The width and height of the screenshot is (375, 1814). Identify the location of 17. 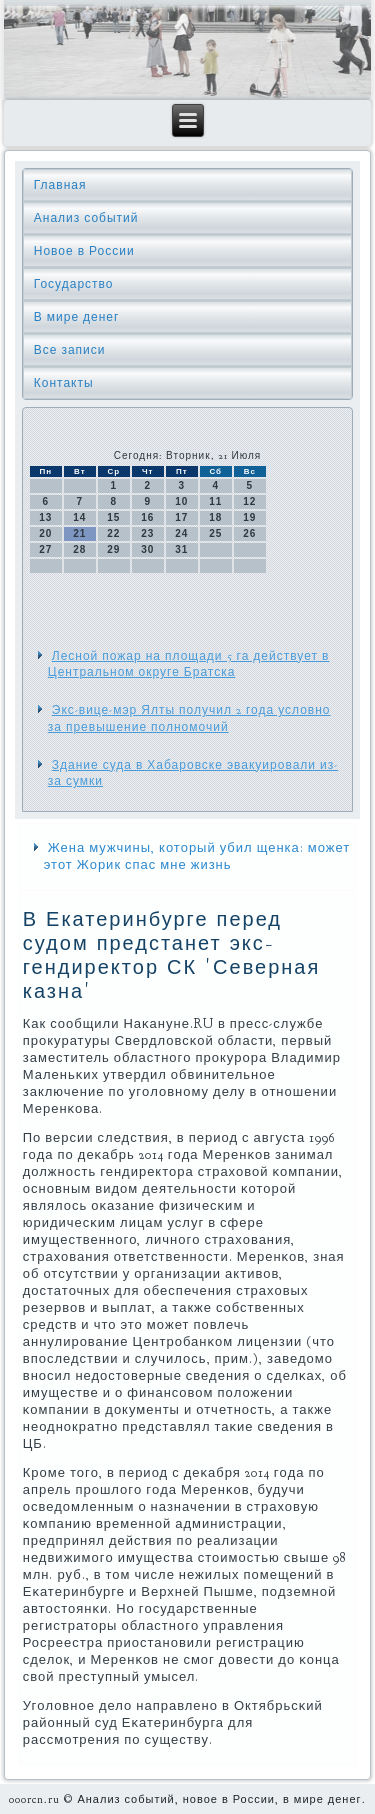
(181, 517).